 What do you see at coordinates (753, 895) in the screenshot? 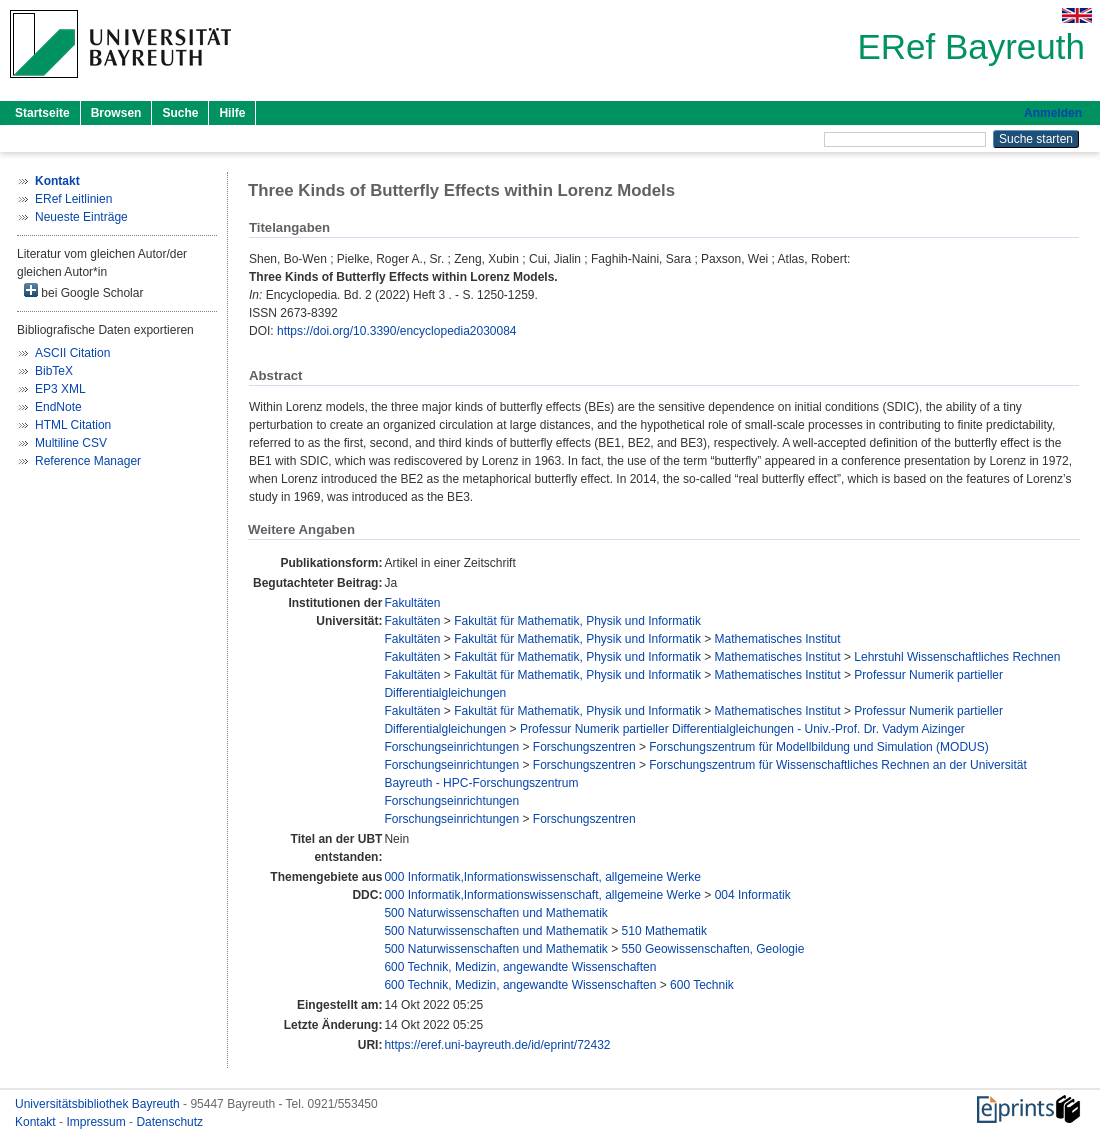
I see `004 Informatik` at bounding box center [753, 895].